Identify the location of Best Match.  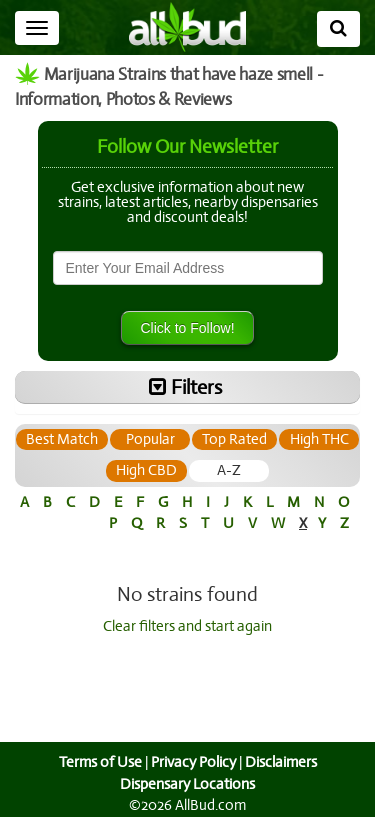
(103, 439).